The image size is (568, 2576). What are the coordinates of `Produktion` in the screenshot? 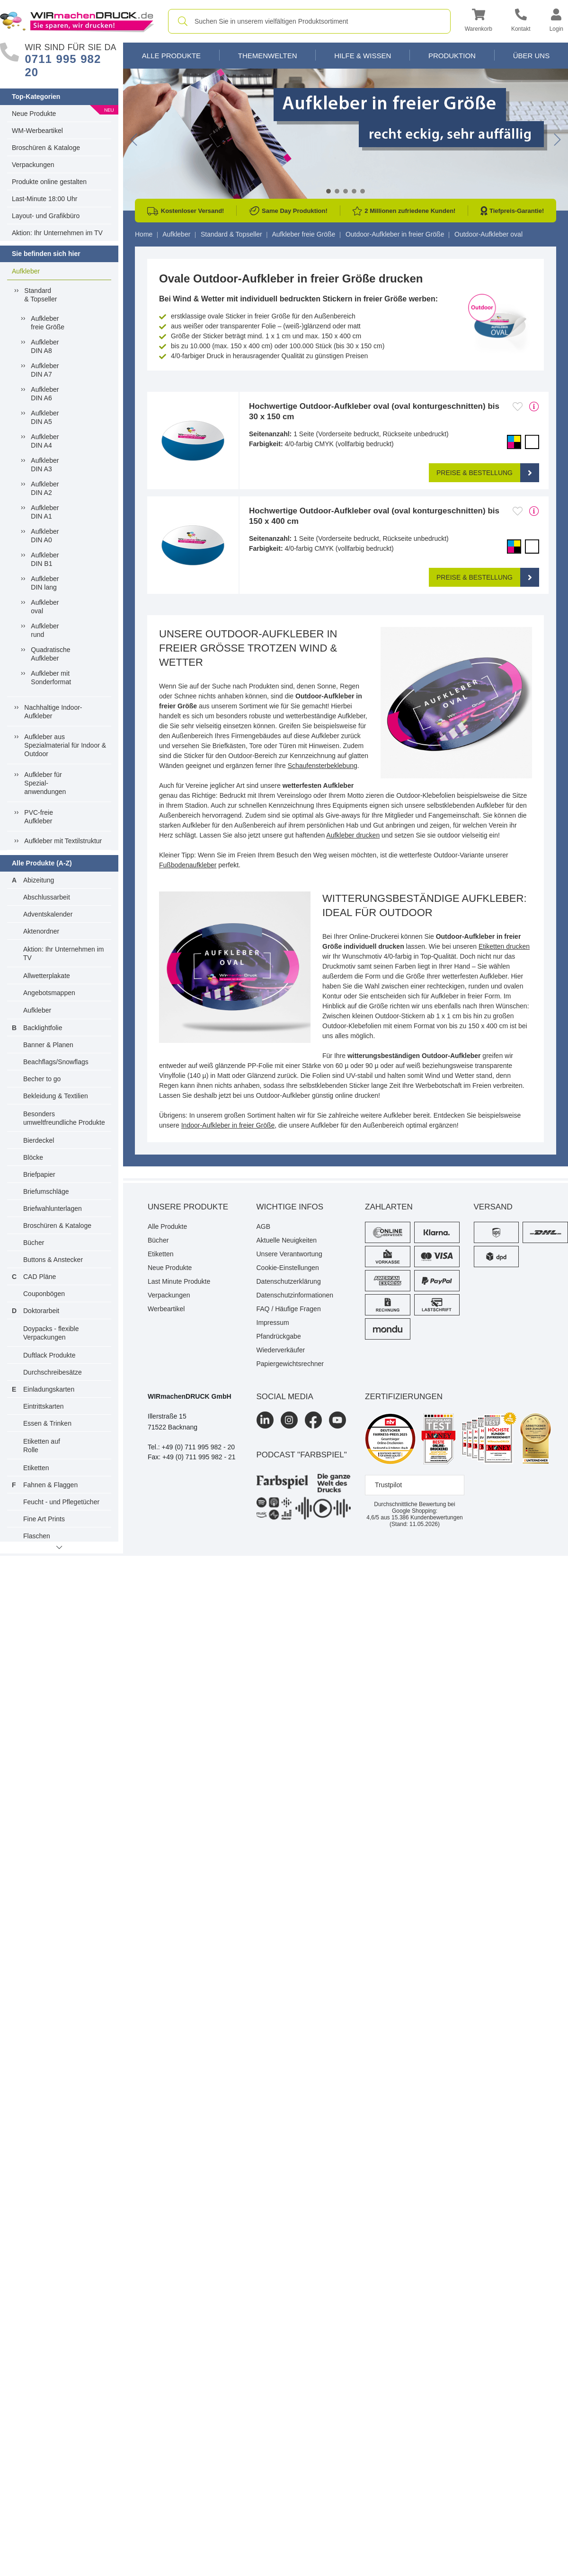 It's located at (452, 56).